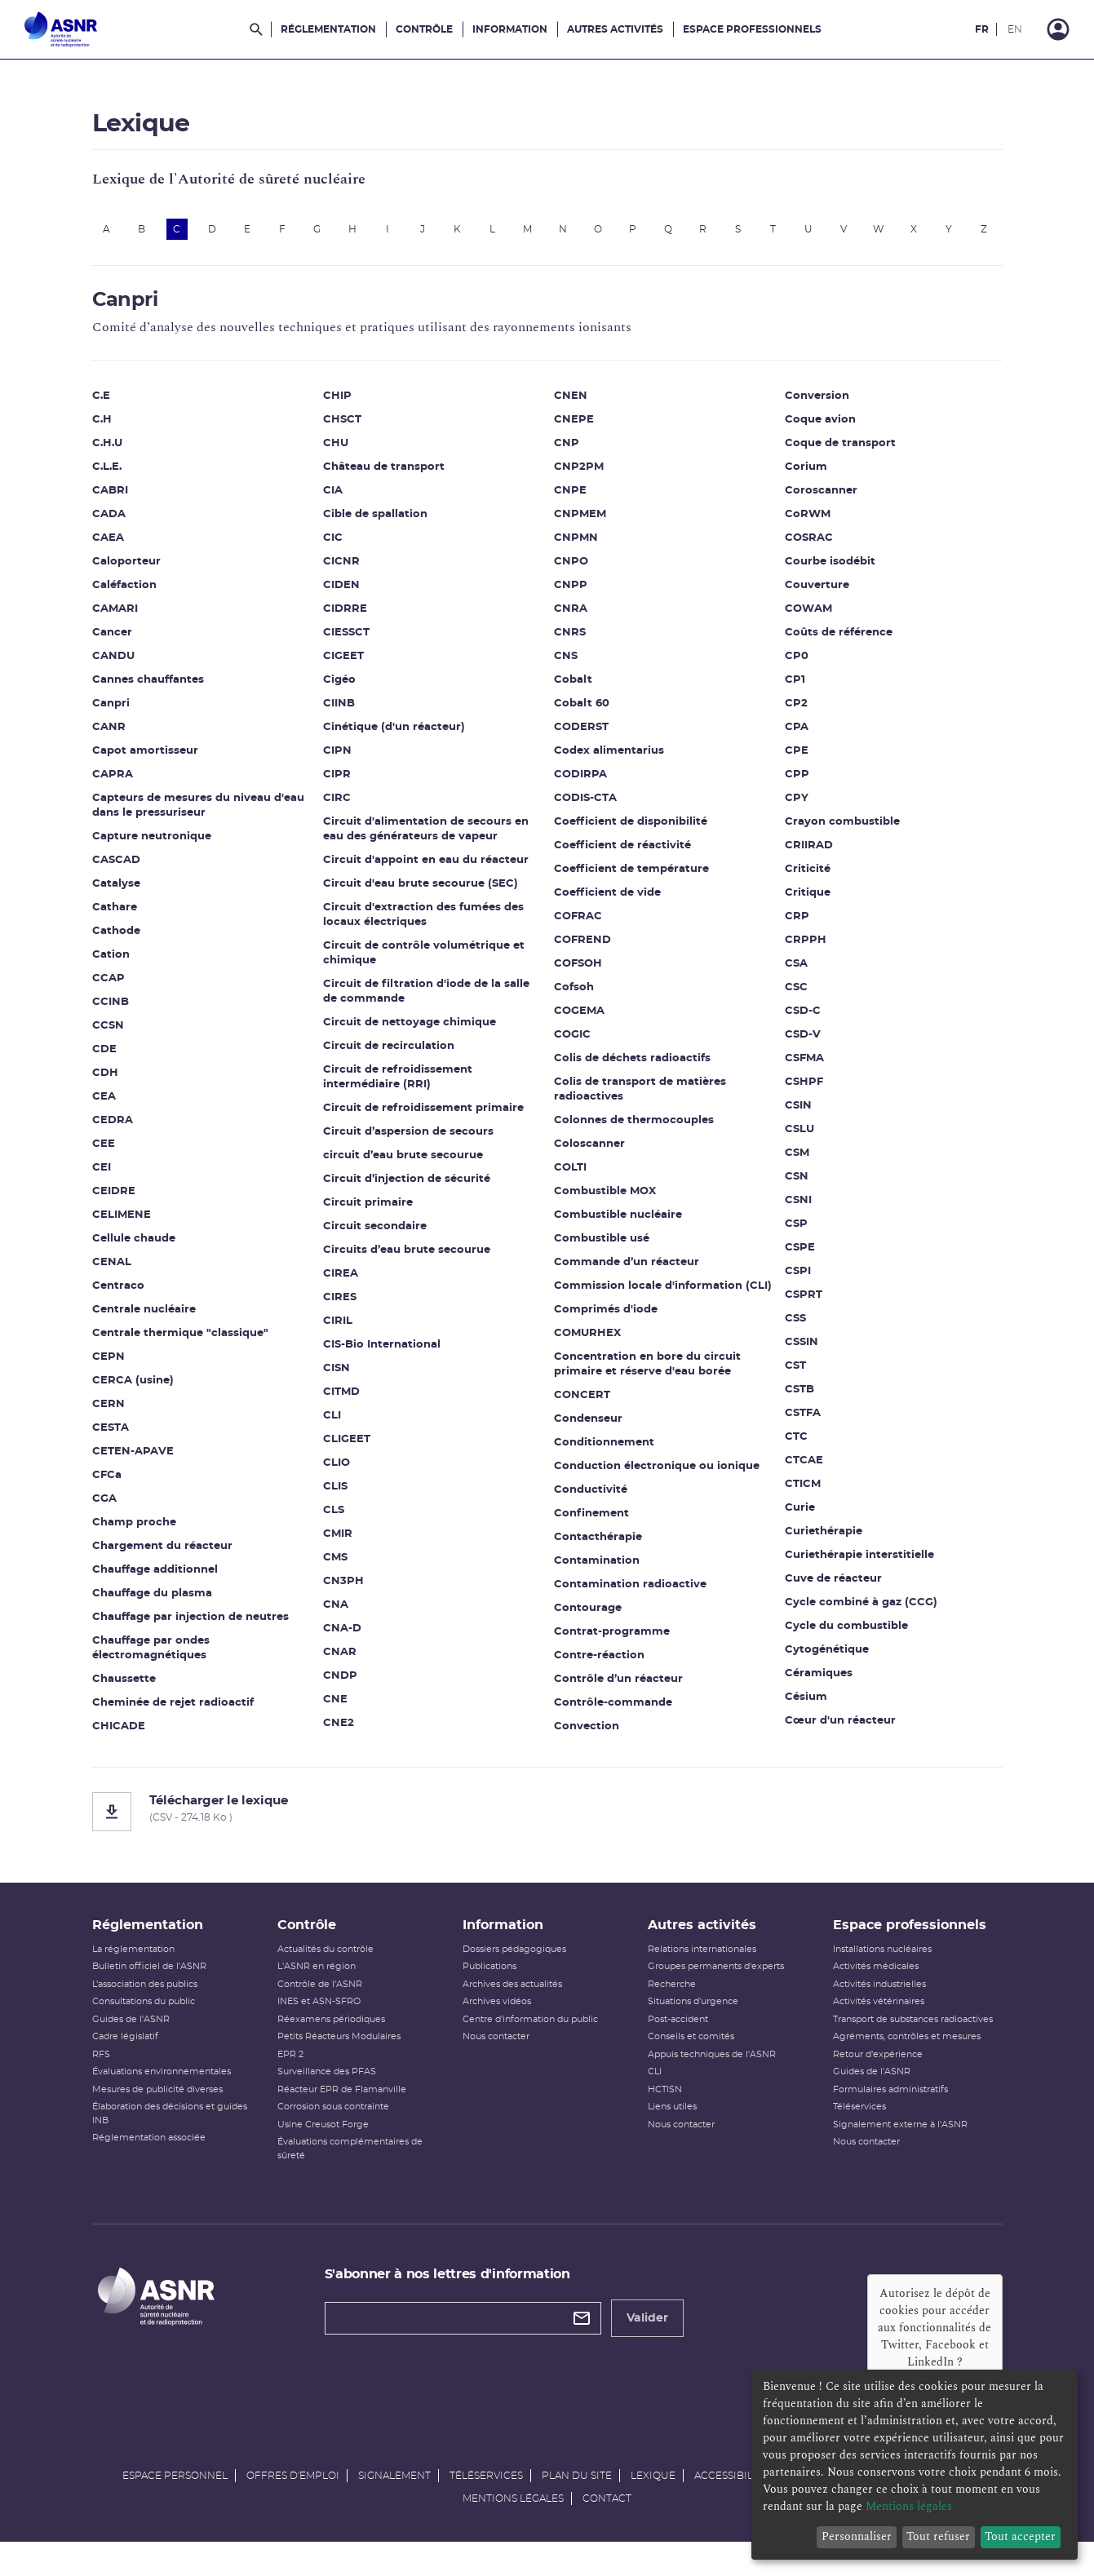 The image size is (1094, 2576). I want to click on CITMD, so click(341, 1401).